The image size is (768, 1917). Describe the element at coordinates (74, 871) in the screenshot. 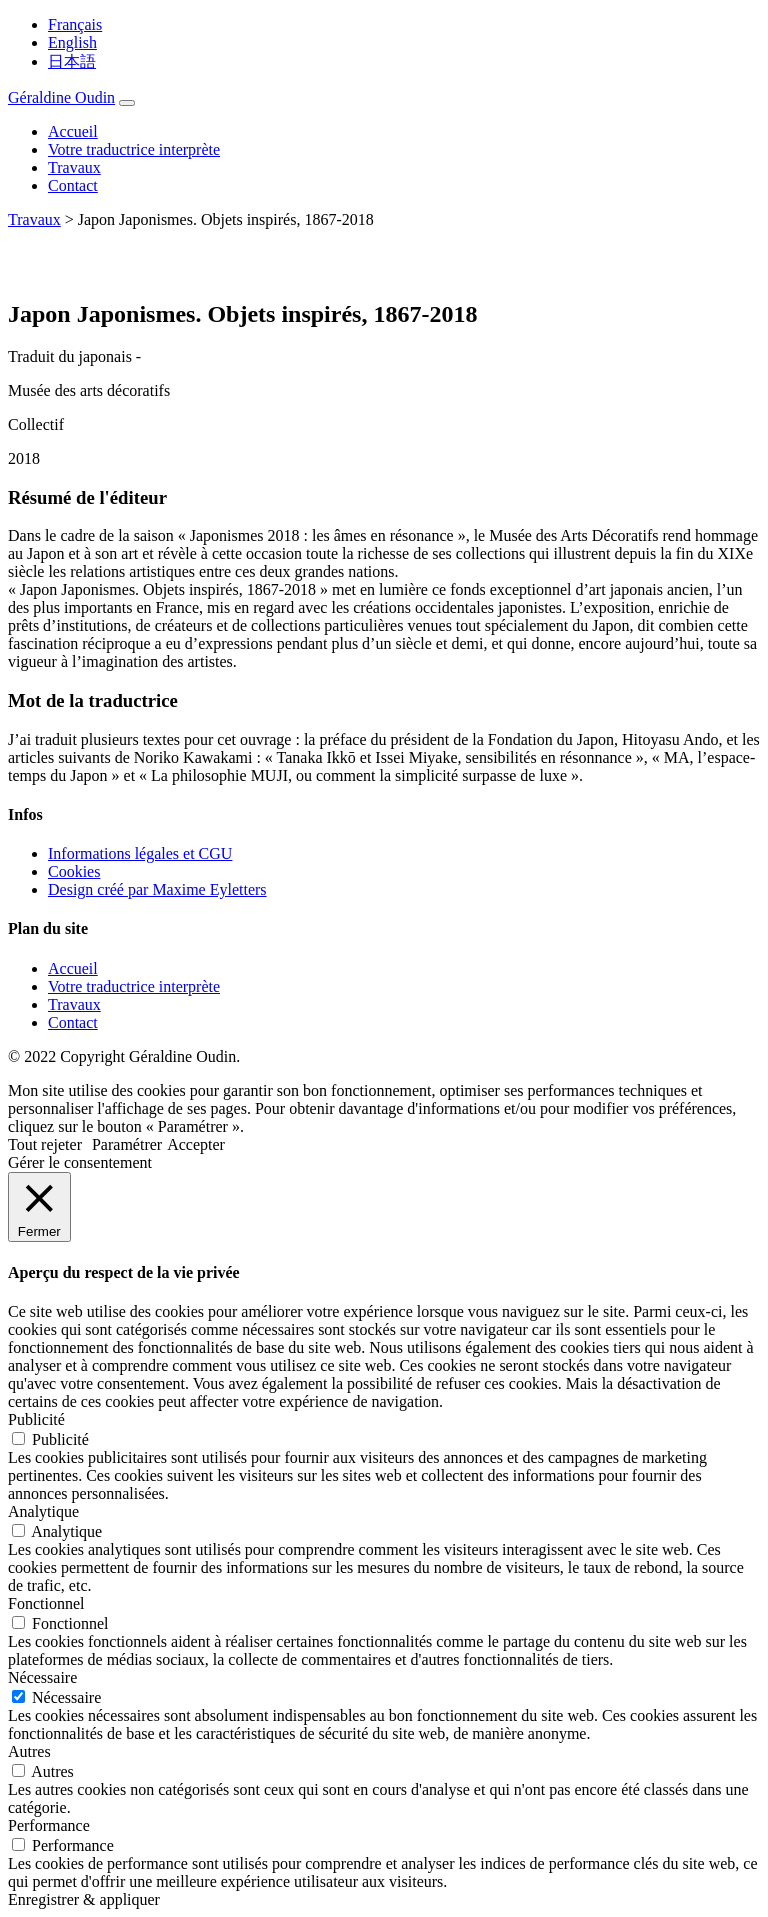

I see `Cookies` at that location.